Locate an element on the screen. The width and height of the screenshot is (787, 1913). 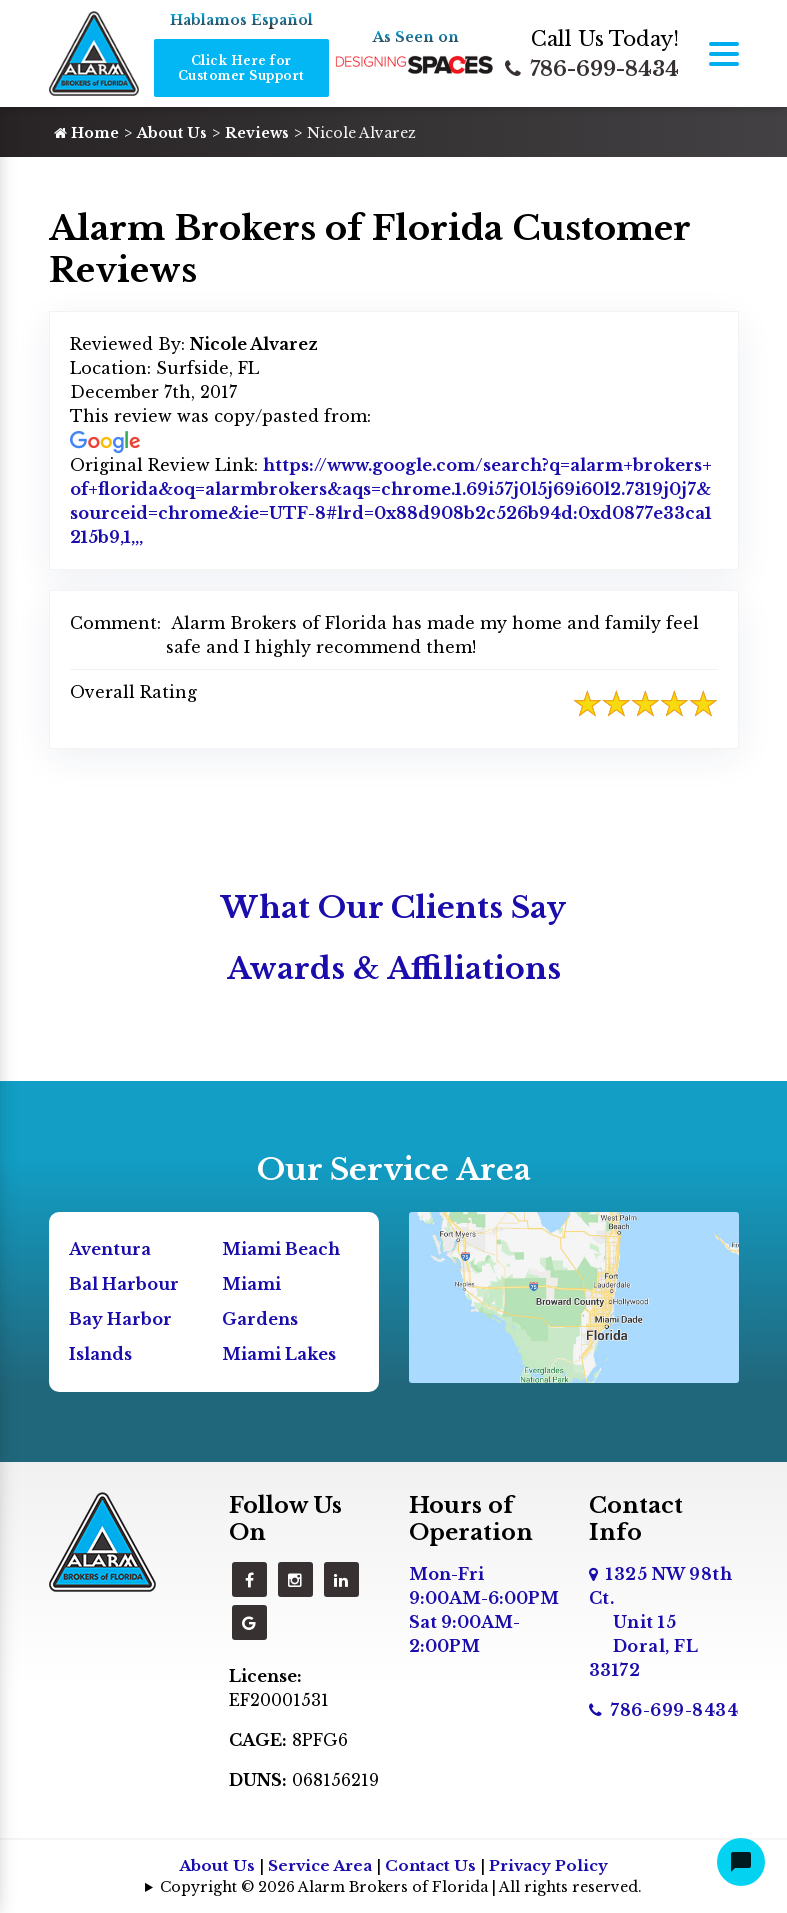
Miami Lakes is located at coordinates (279, 1354).